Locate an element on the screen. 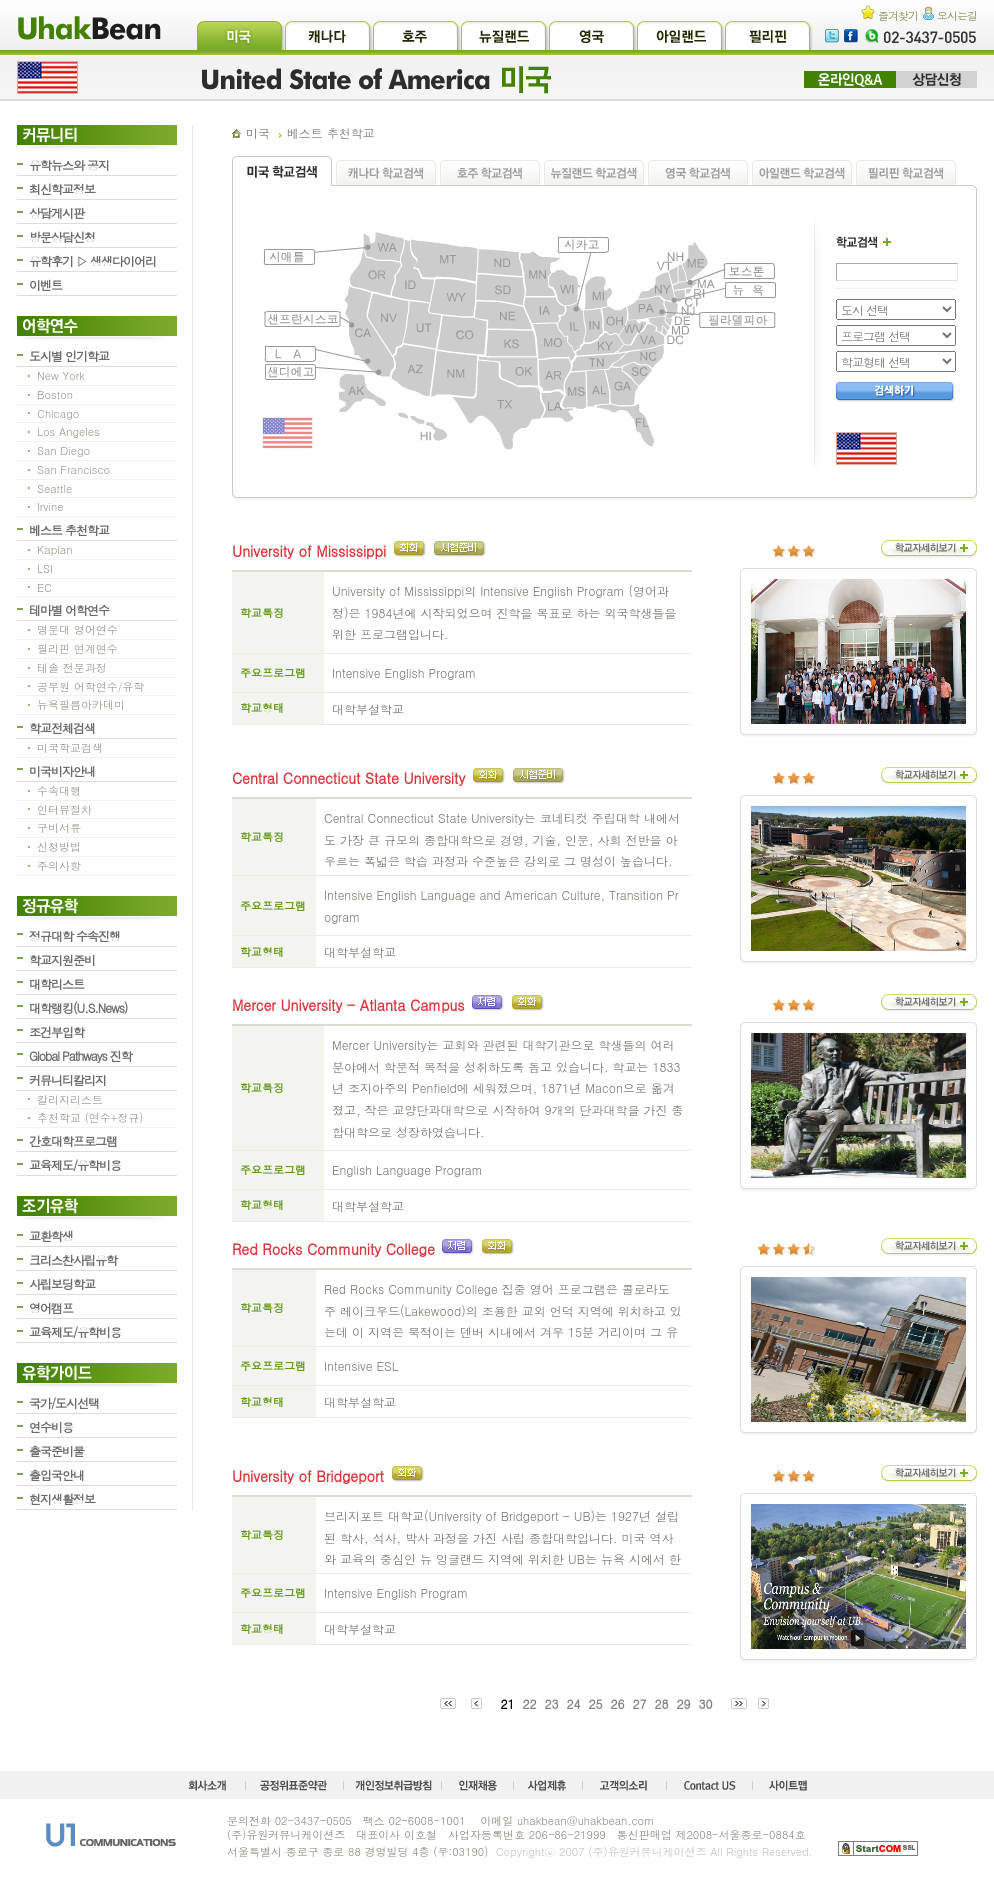  Los Angeles is located at coordinates (68, 431).